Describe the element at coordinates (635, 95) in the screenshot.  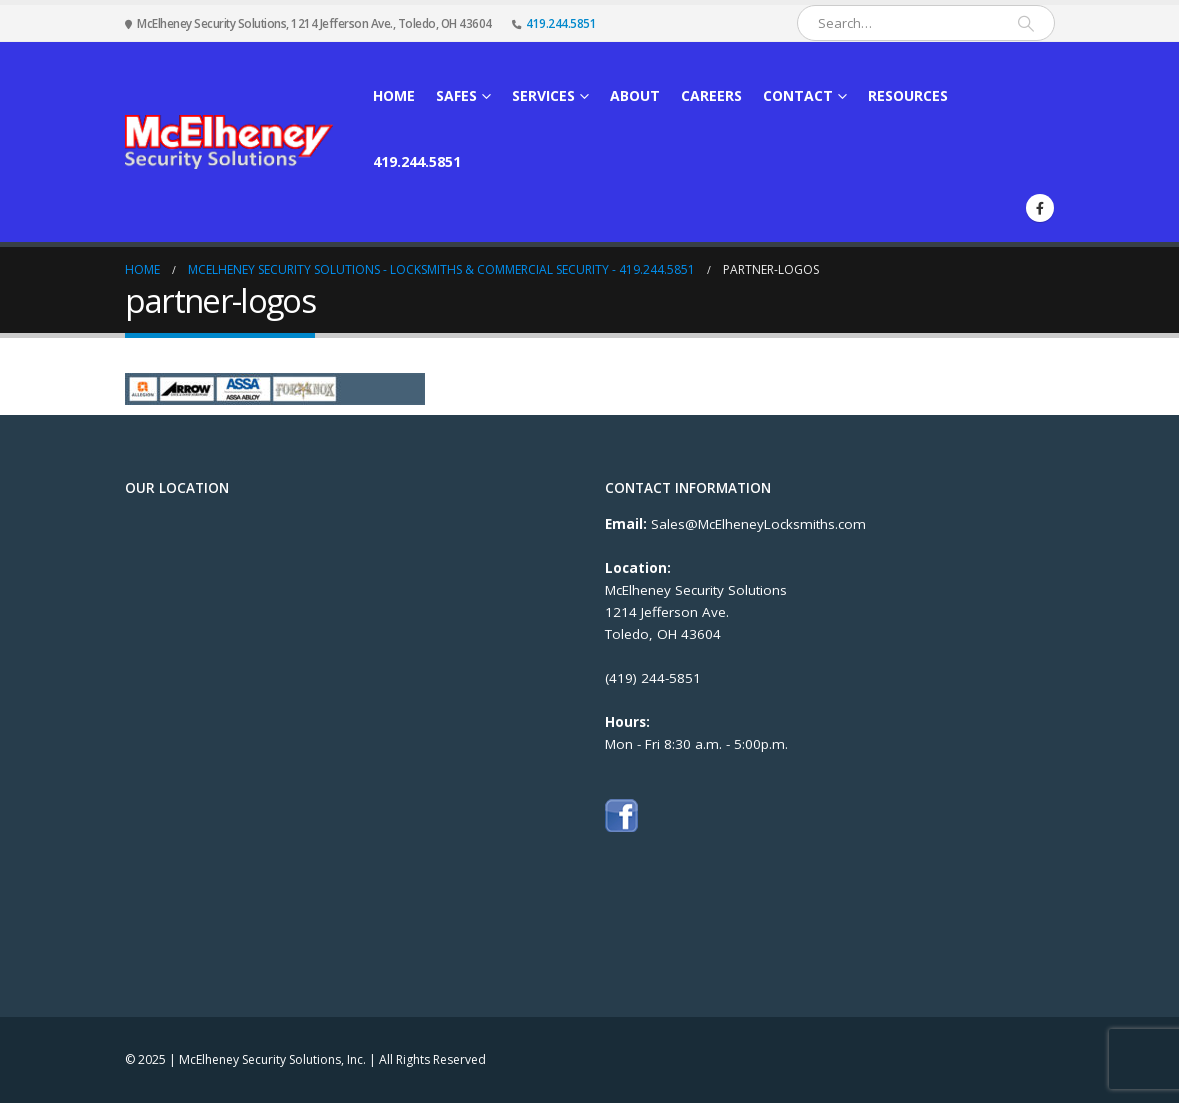
I see `About` at that location.